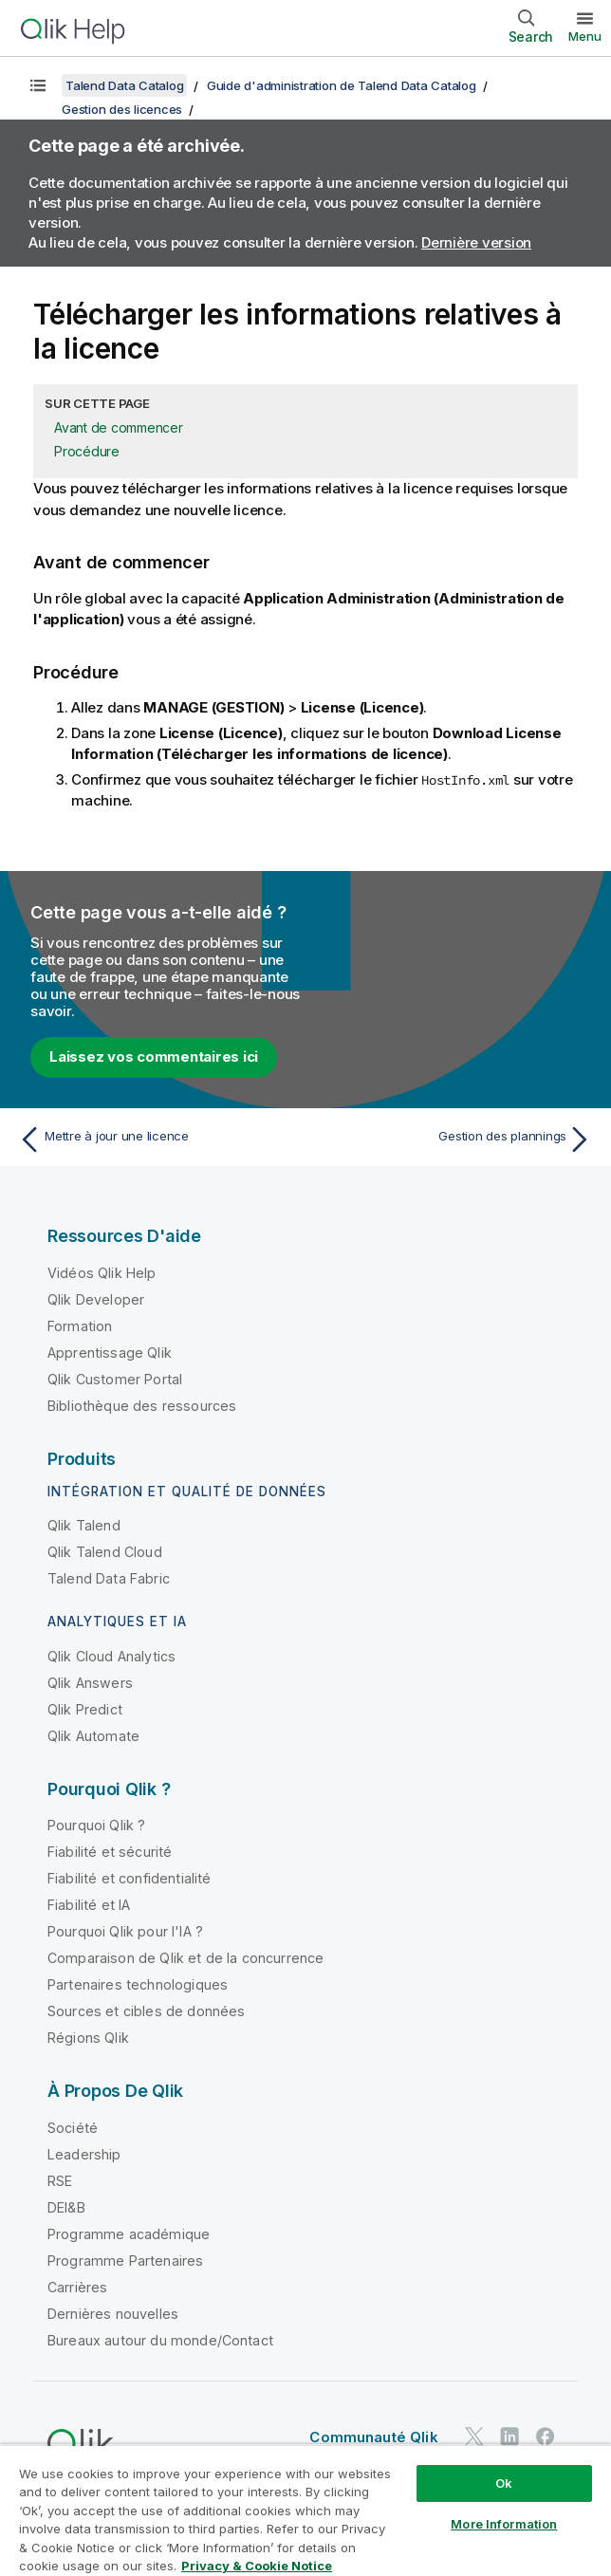  I want to click on Talend Data Fabric, so click(108, 1578).